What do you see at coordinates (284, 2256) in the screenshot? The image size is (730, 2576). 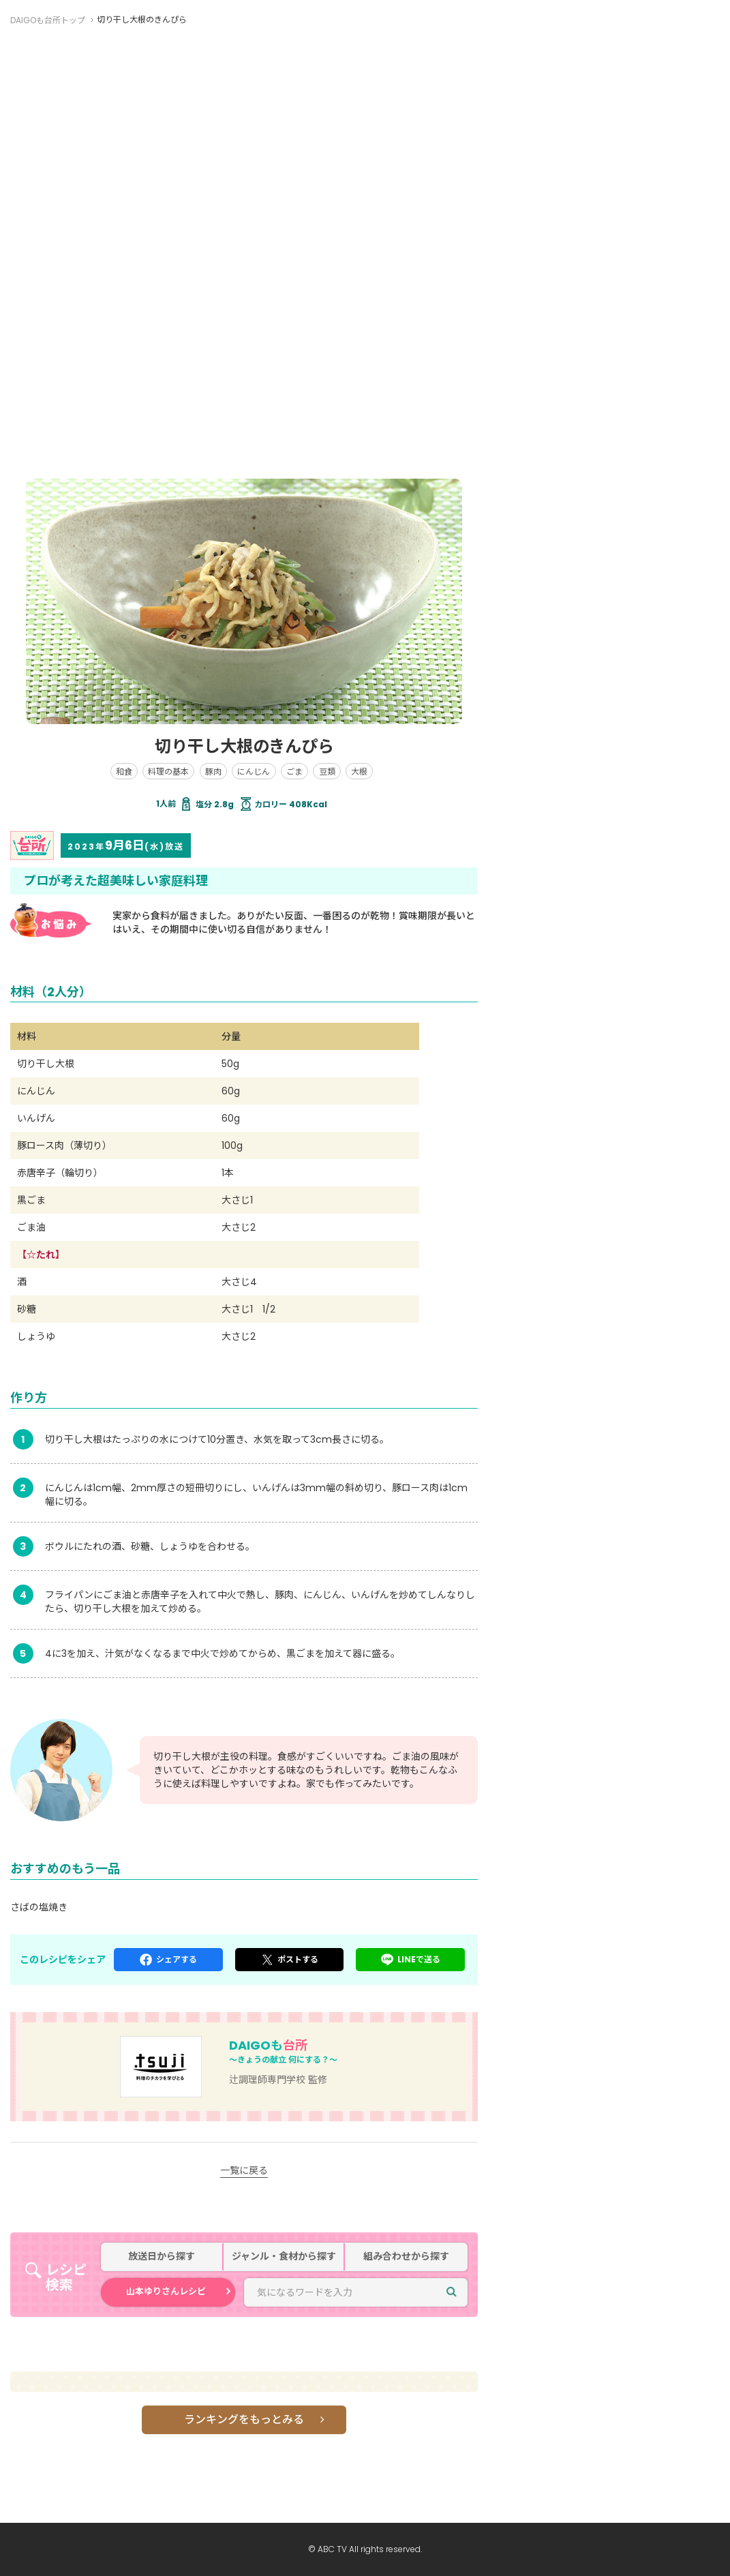 I see `ジャンル・食材から探す` at bounding box center [284, 2256].